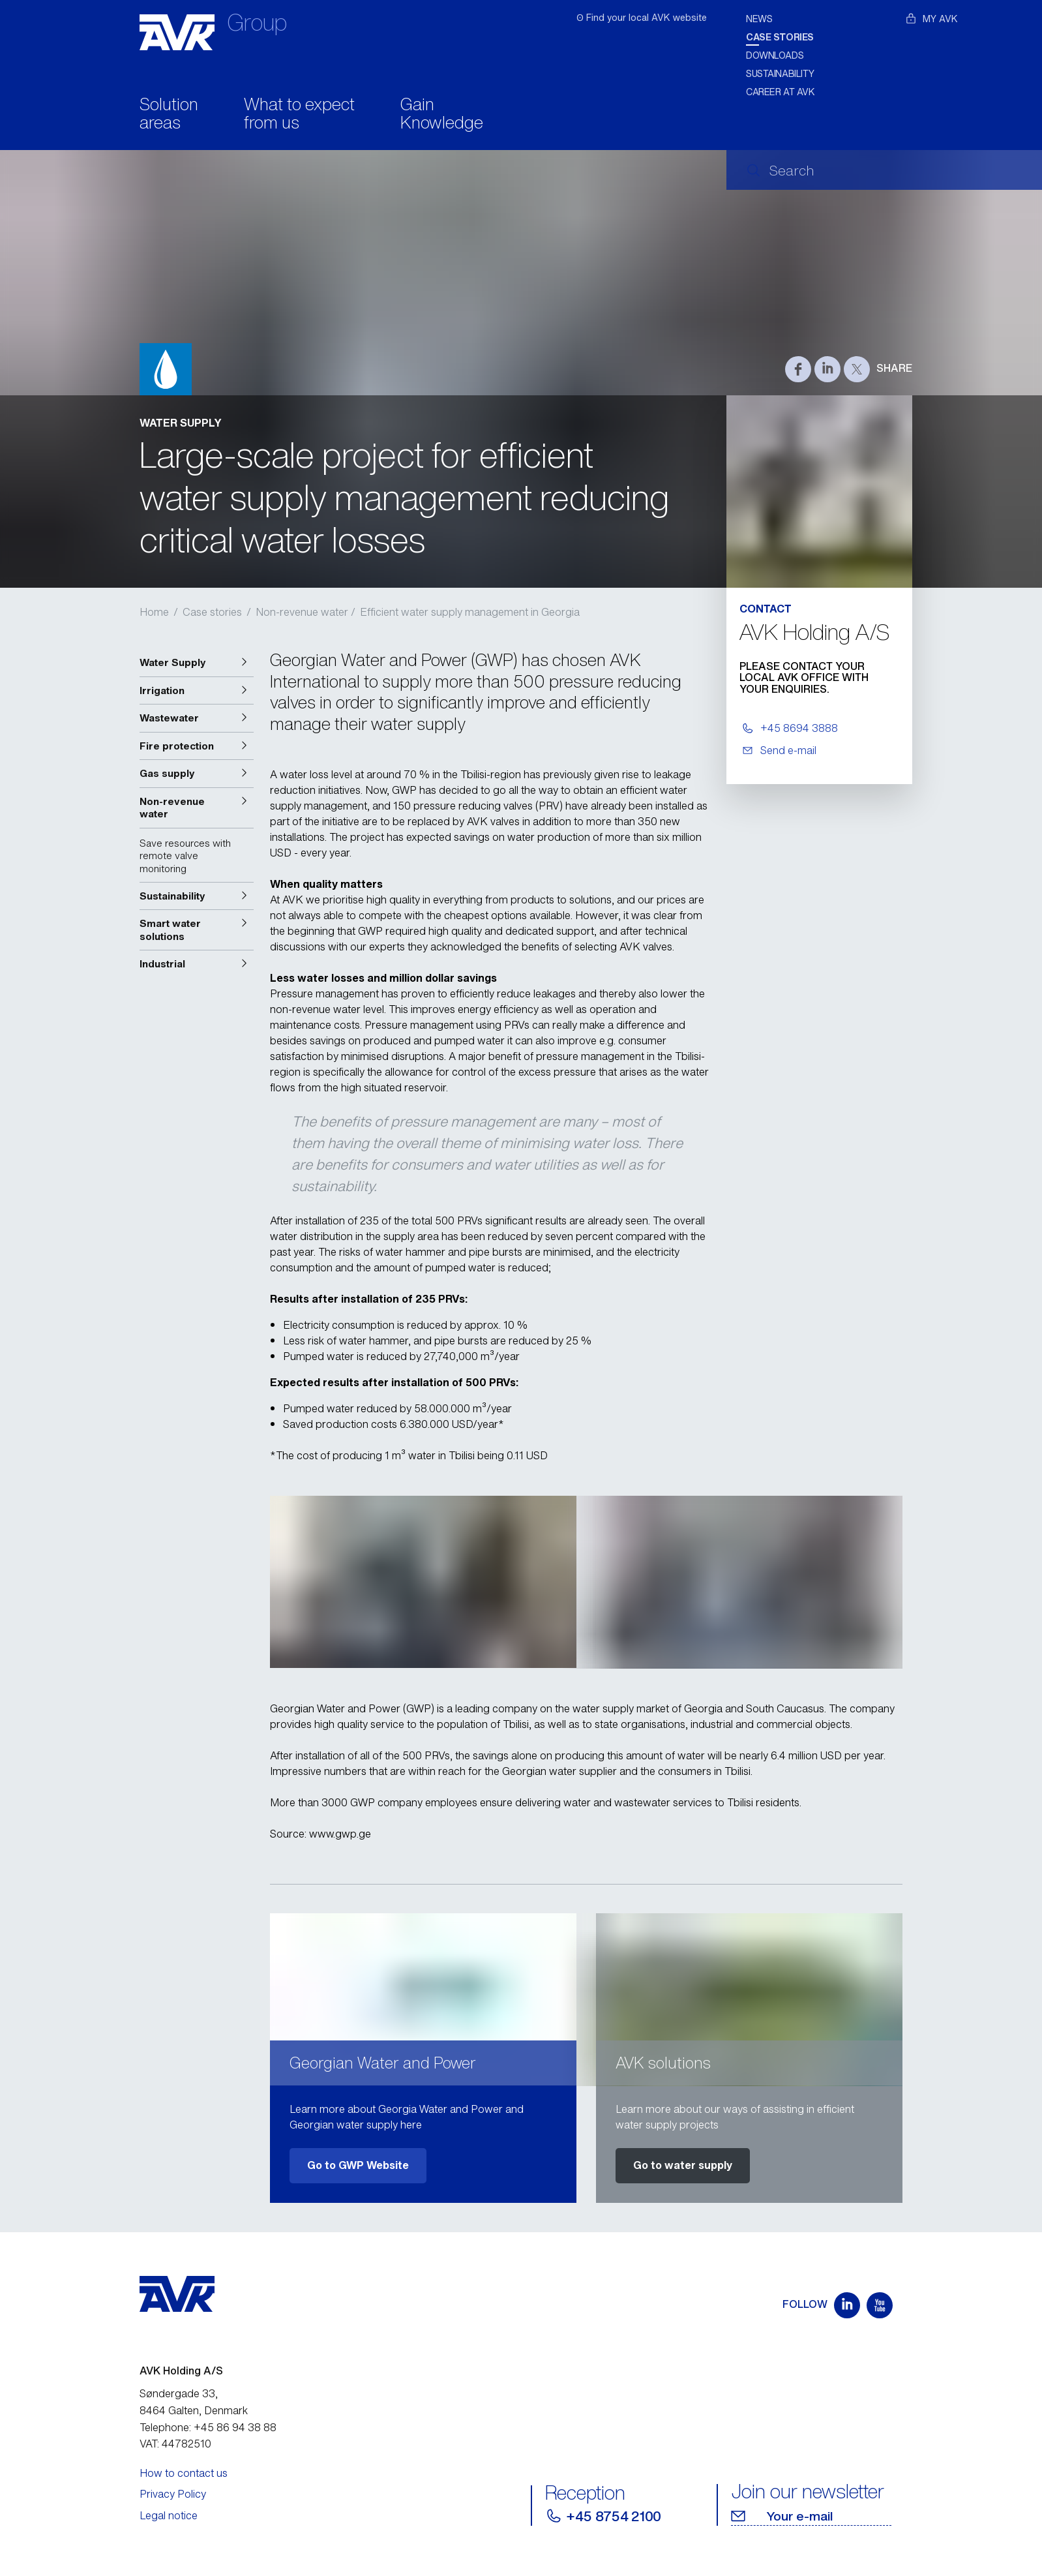 The image size is (1042, 2576). I want to click on [button], so click(197, 662).